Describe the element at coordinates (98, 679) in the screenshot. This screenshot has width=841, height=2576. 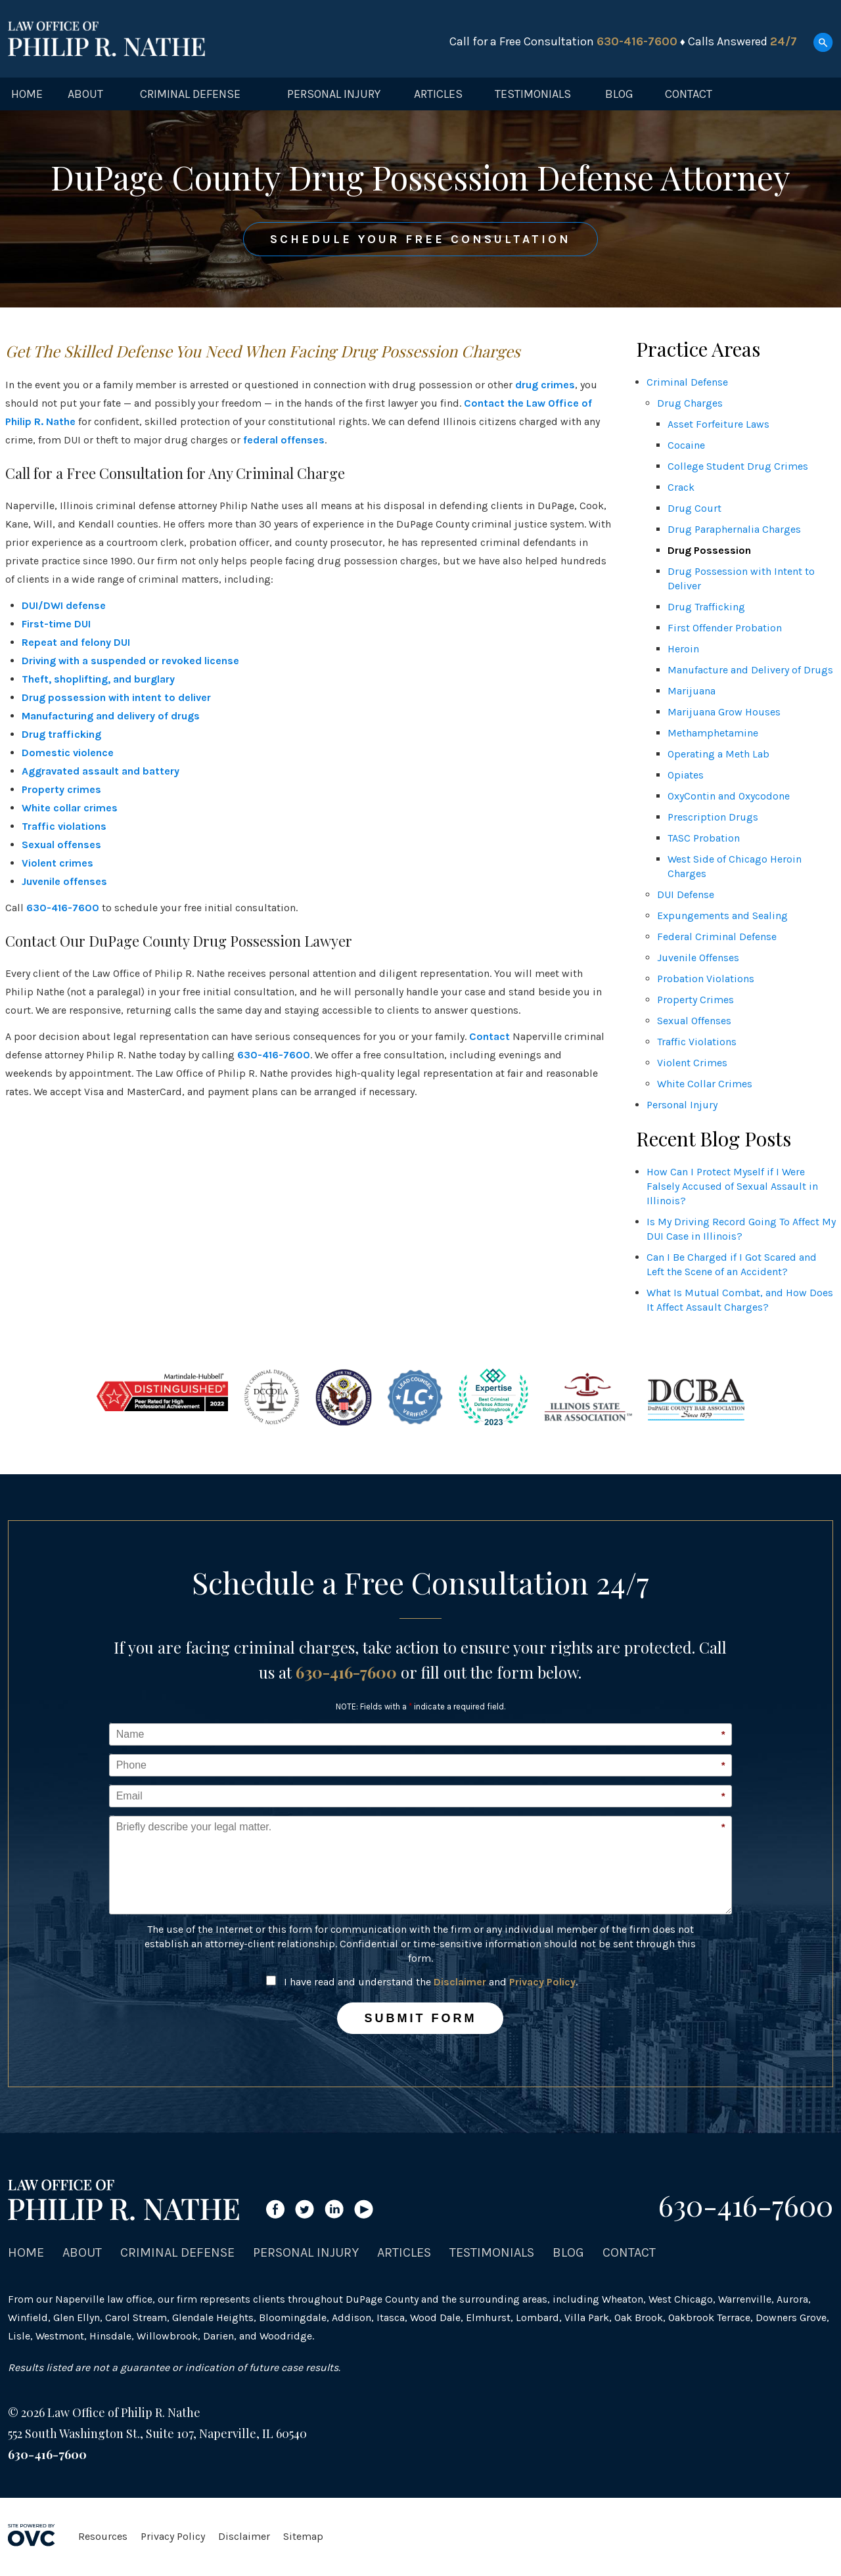
I see `Theft, shoplifting, and burglary` at that location.